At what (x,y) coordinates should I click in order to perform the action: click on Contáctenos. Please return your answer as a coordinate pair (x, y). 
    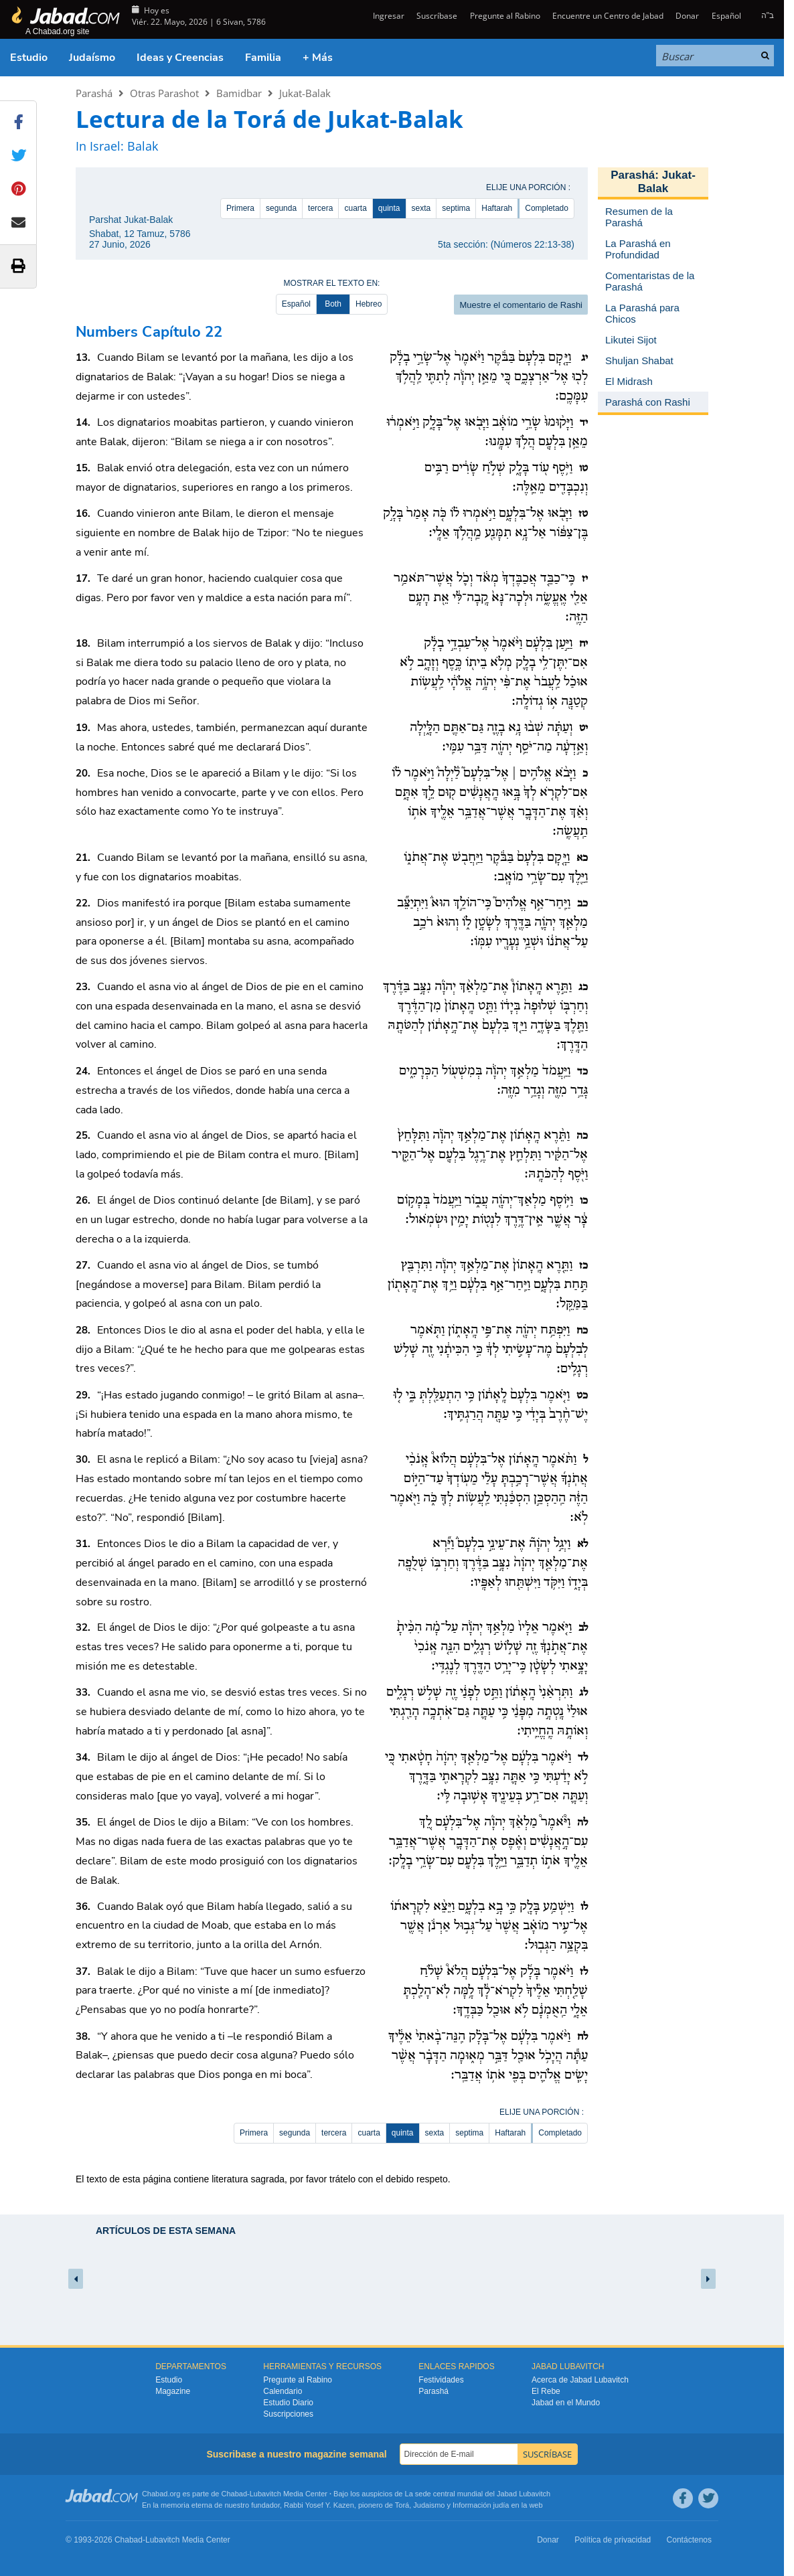
    Looking at the image, I should click on (689, 2540).